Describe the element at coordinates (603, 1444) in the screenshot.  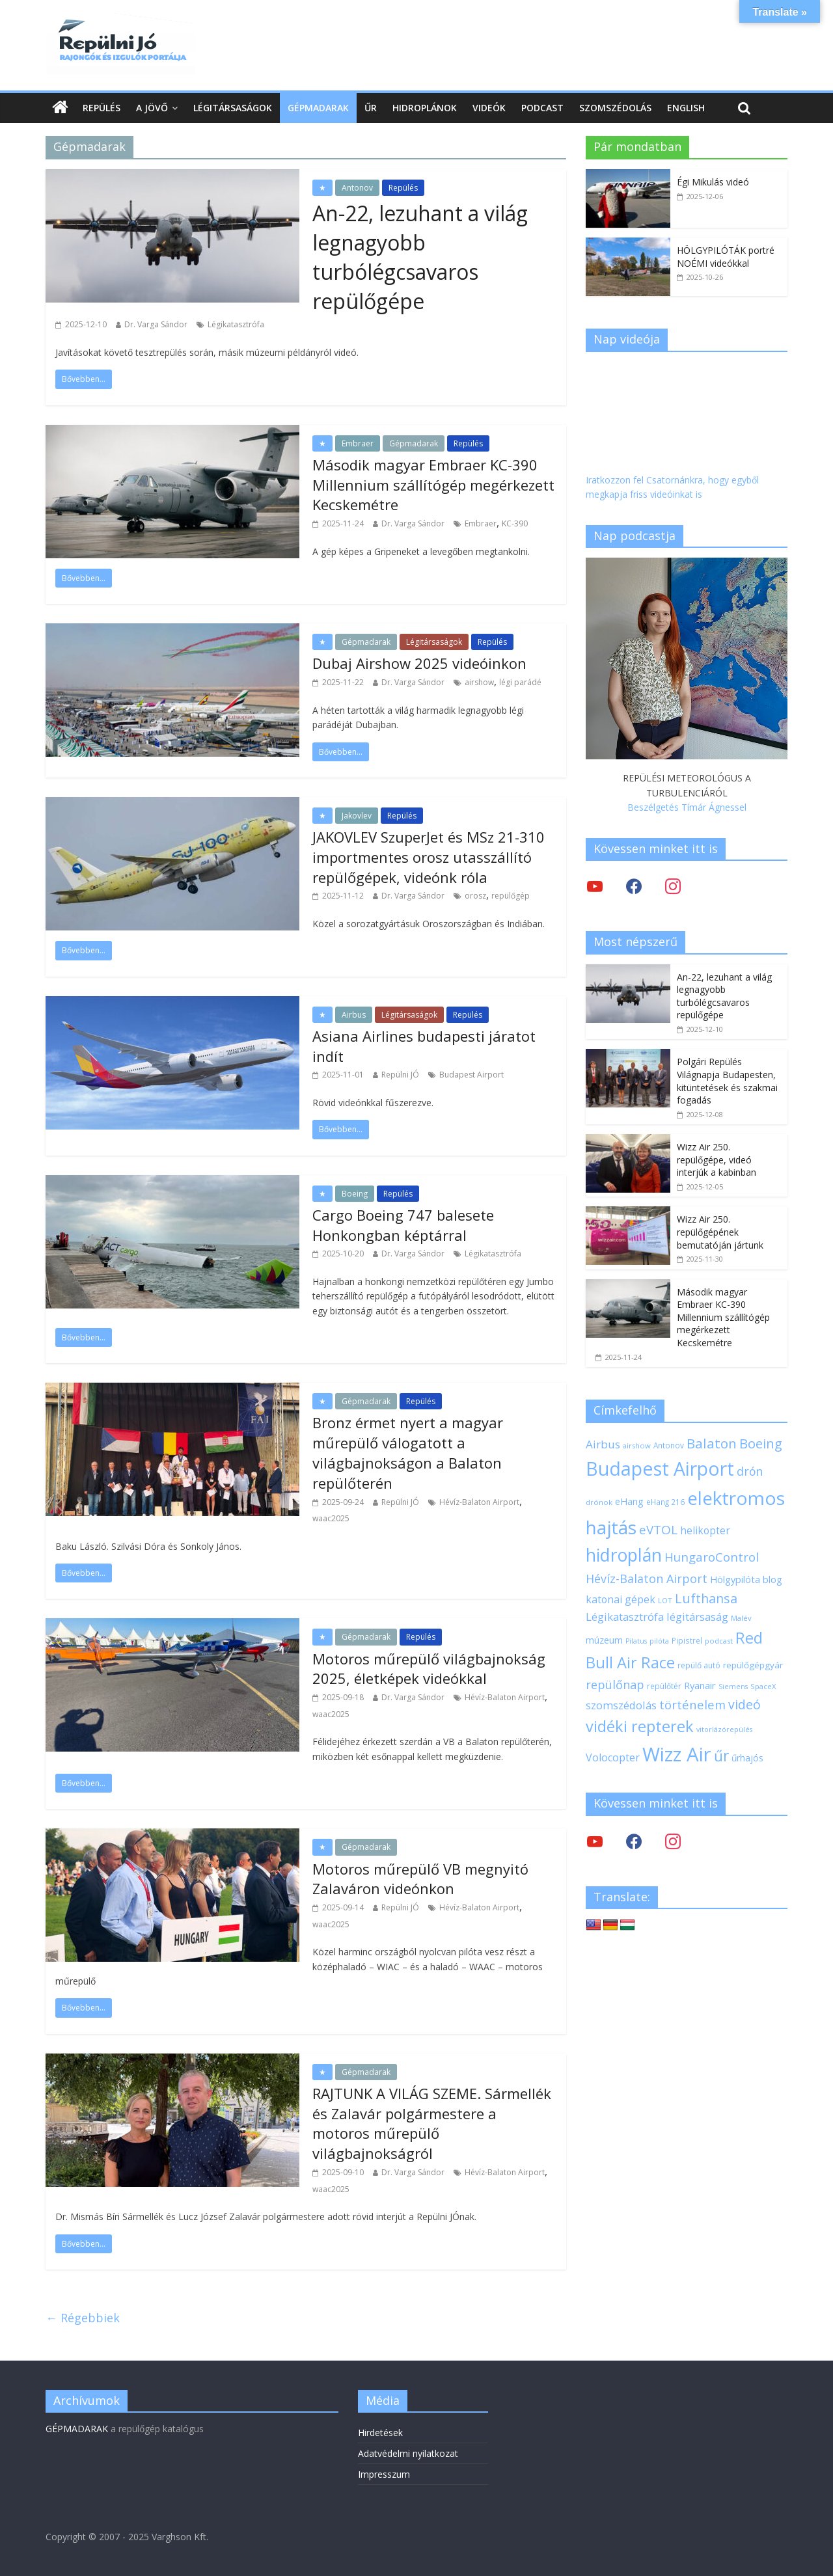
I see `Airbus [Airbus (34 elem)]` at that location.